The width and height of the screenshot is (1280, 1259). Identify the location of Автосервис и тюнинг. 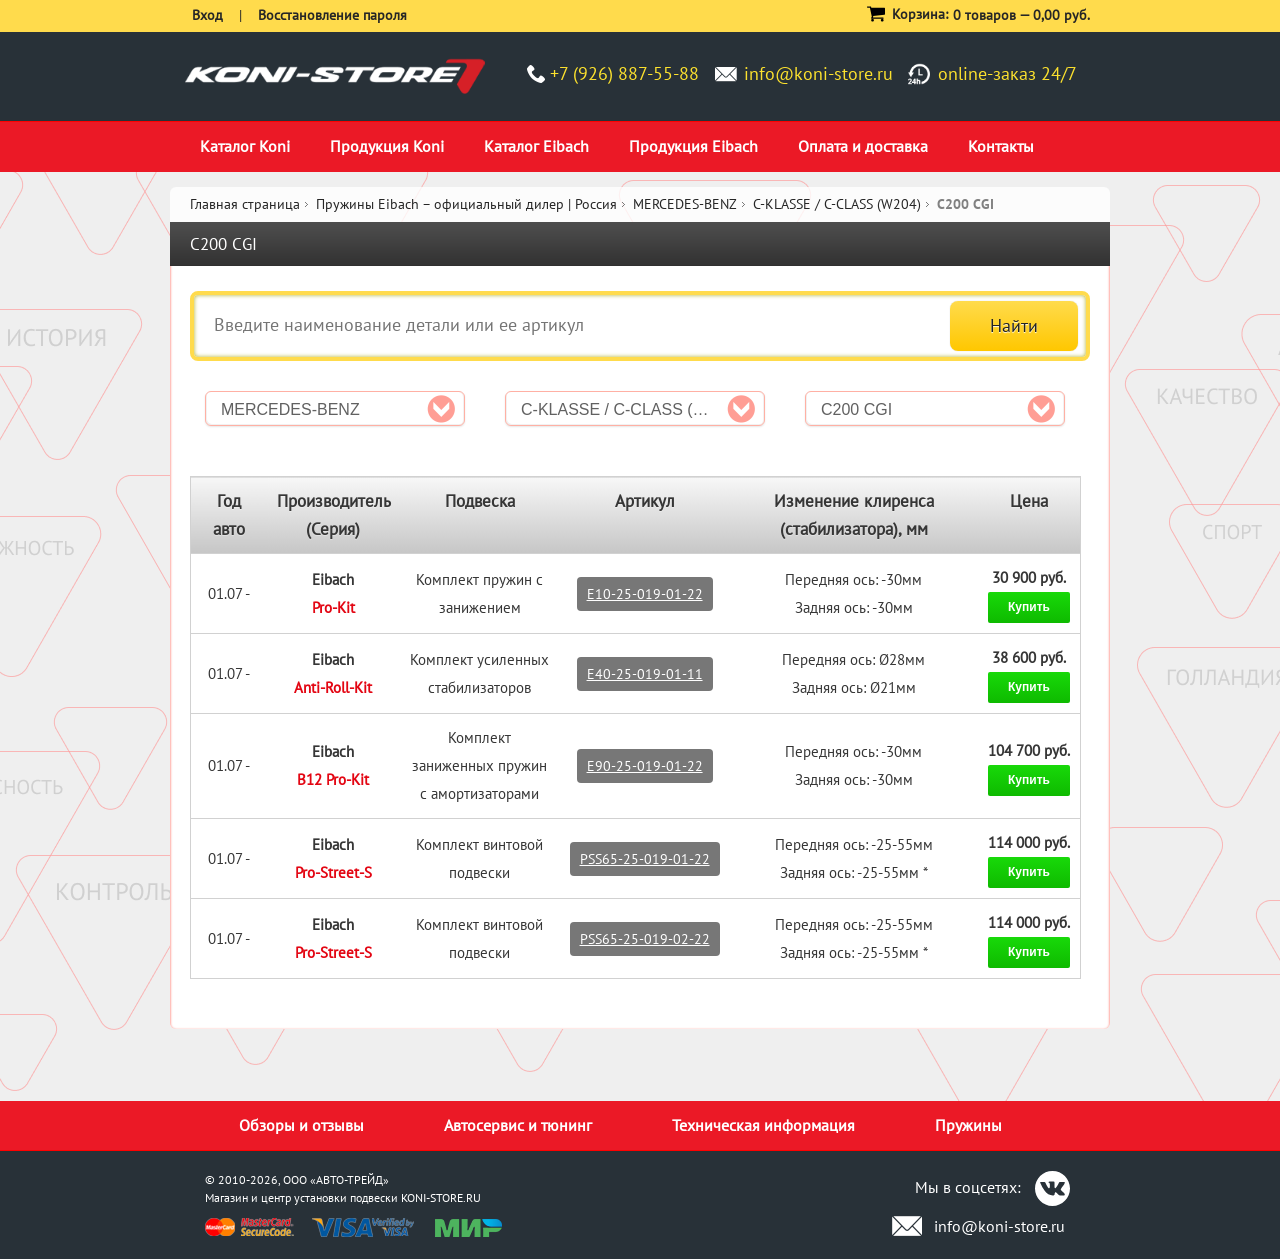
(518, 1125).